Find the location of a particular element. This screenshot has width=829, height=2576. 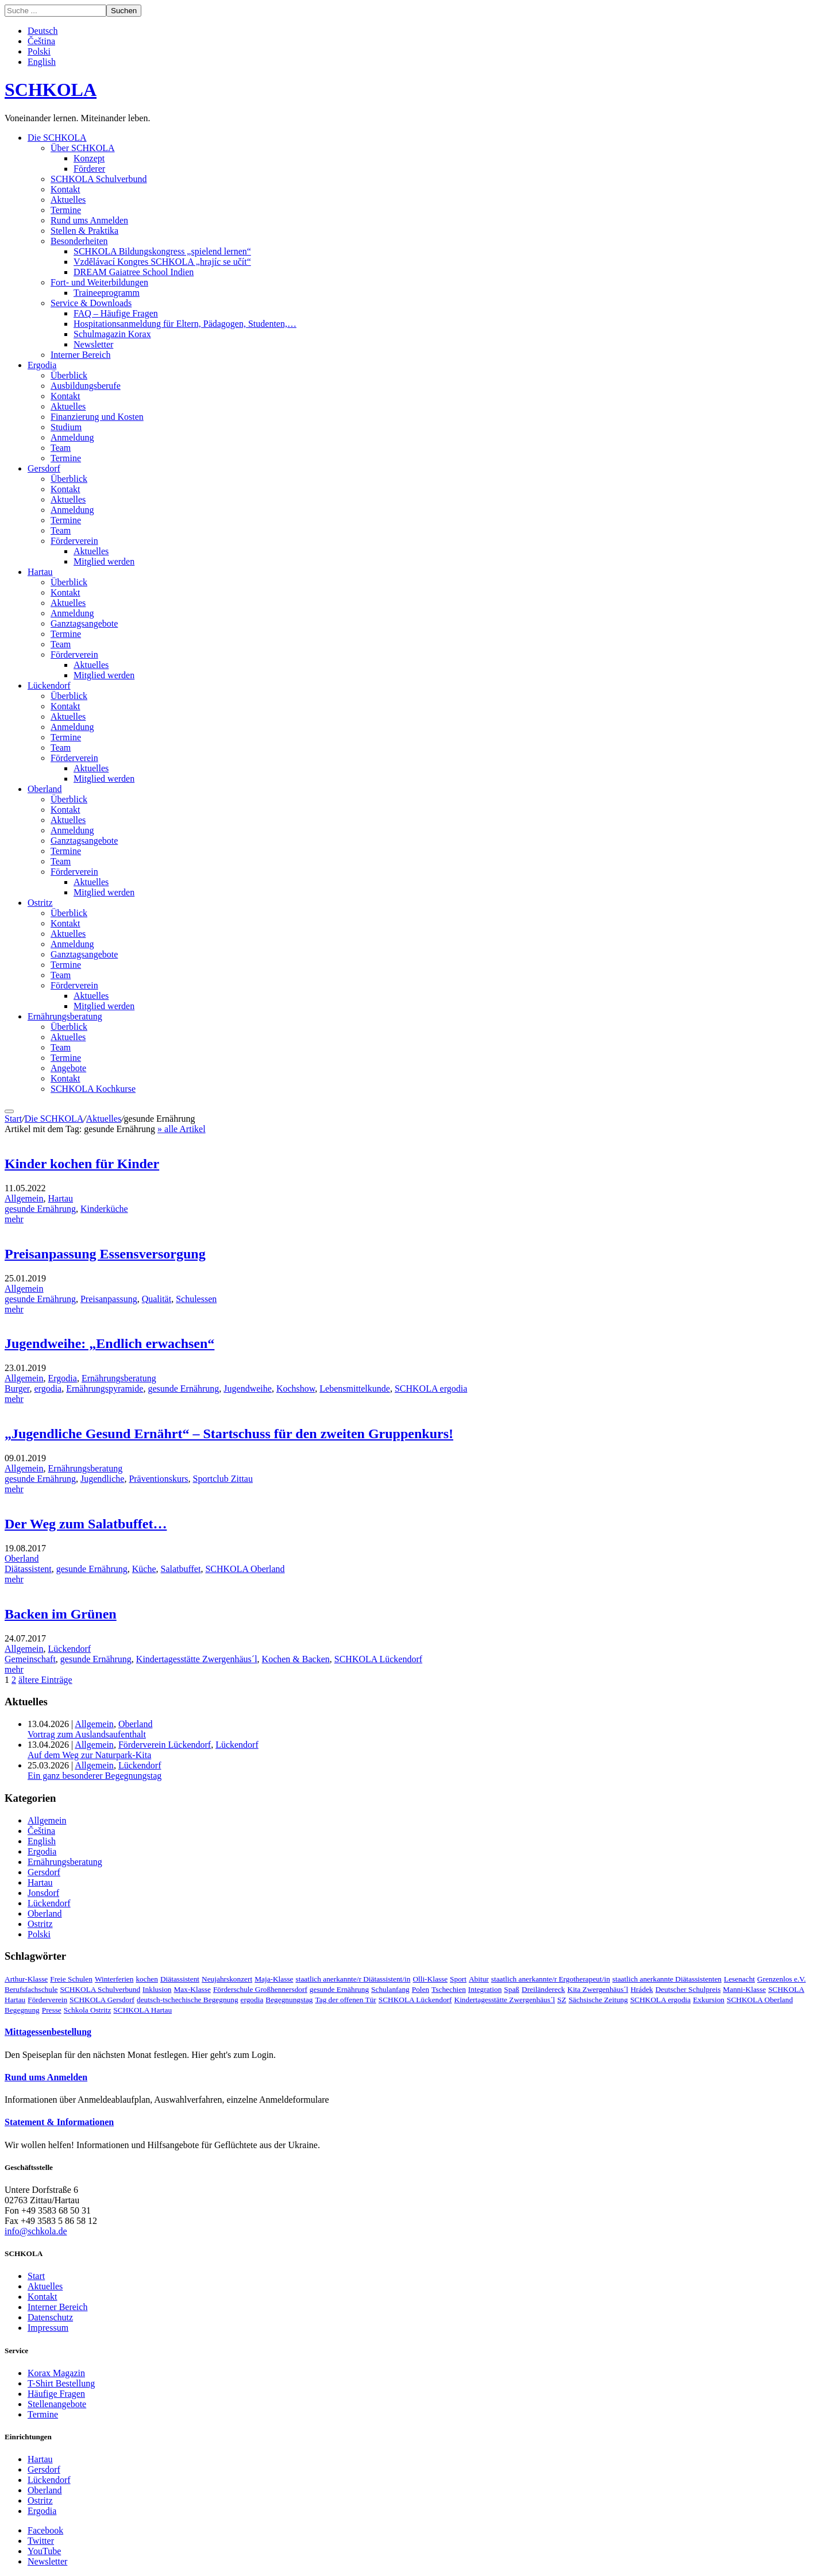

Qualität is located at coordinates (157, 1299).